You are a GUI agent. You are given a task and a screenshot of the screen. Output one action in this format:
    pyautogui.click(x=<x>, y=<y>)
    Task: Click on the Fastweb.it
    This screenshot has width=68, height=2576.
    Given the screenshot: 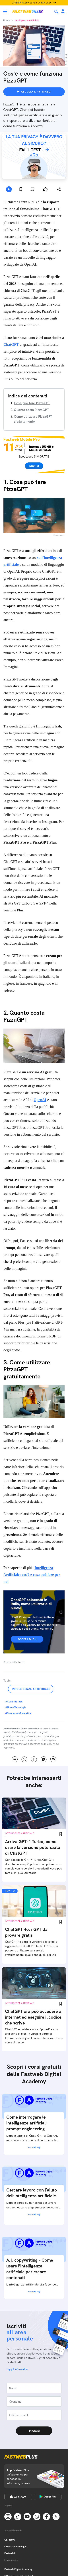 What is the action you would take?
    pyautogui.click(x=10, y=2553)
    